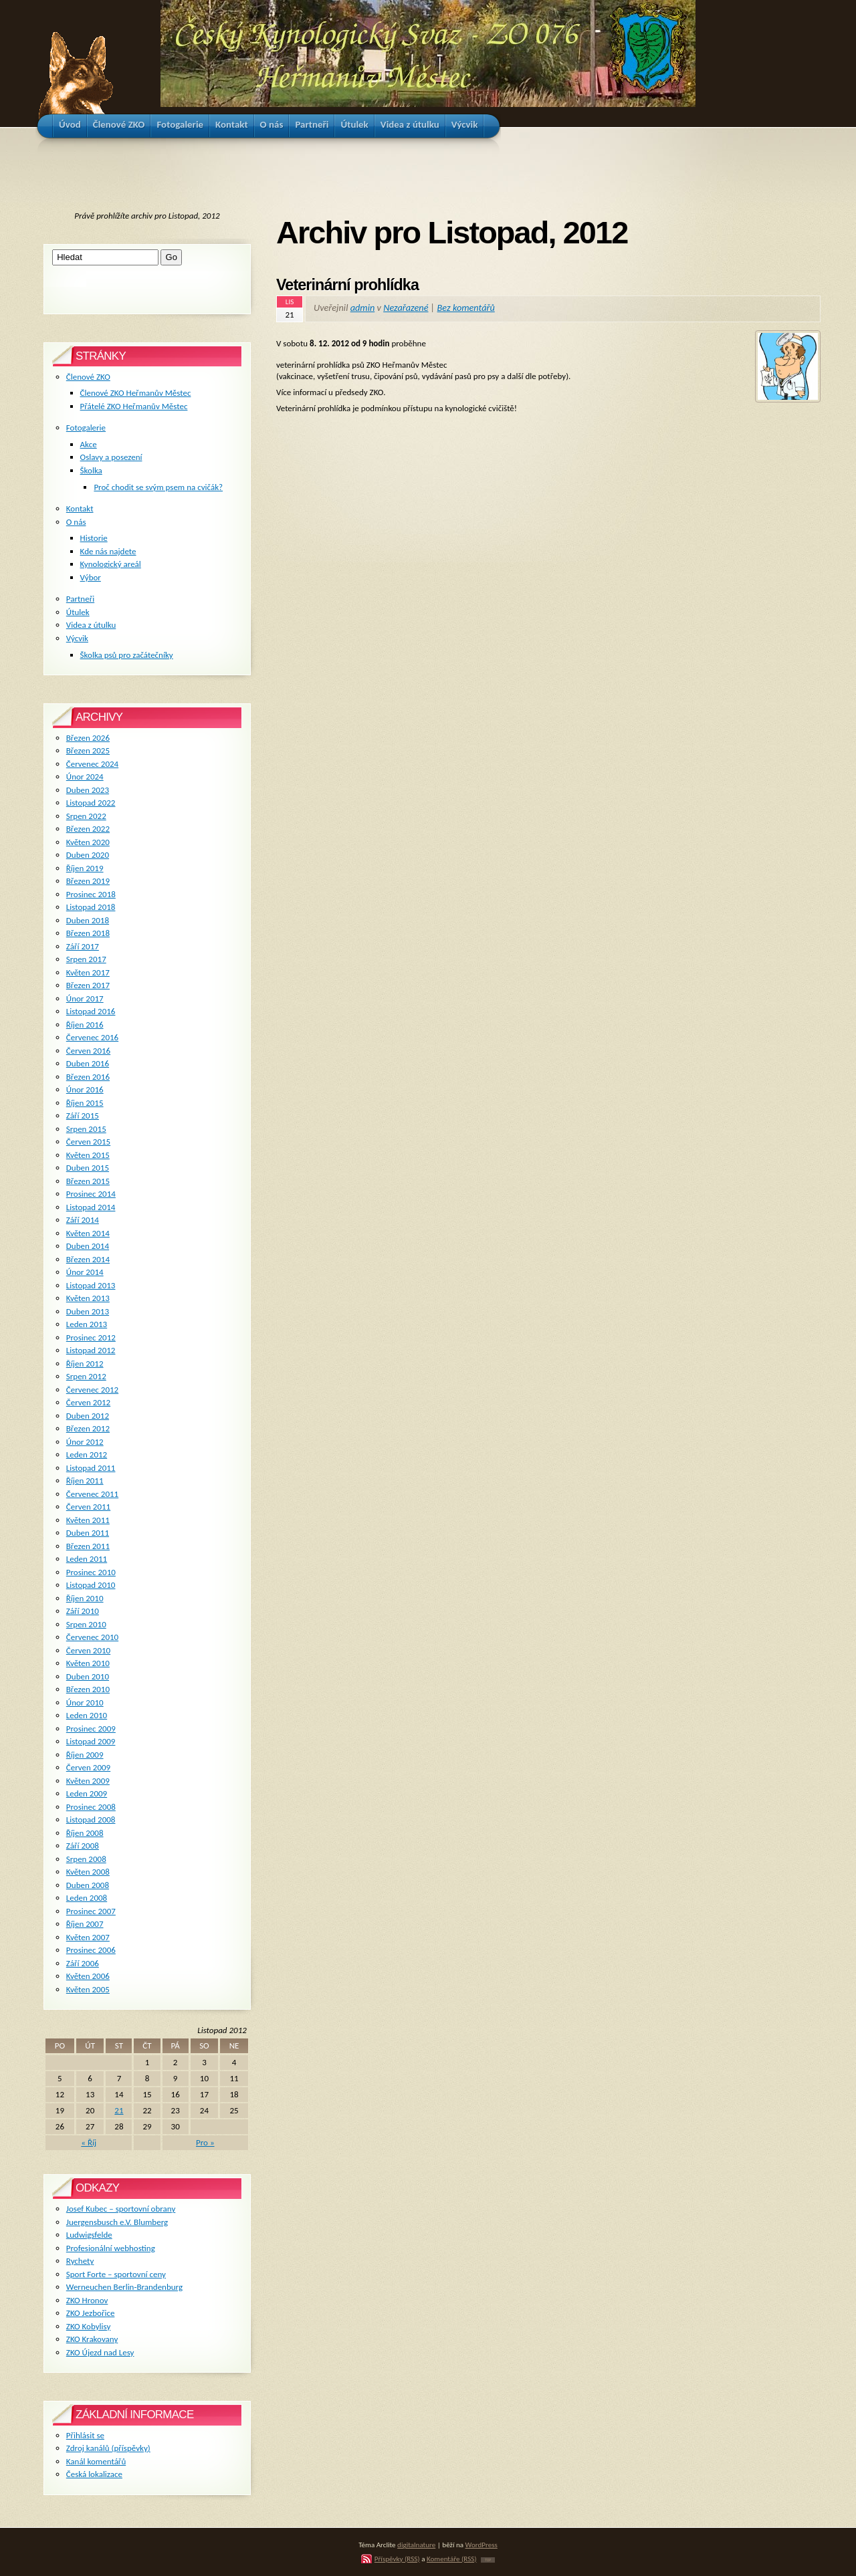  Describe the element at coordinates (86, 816) in the screenshot. I see `Srpen 2022` at that location.